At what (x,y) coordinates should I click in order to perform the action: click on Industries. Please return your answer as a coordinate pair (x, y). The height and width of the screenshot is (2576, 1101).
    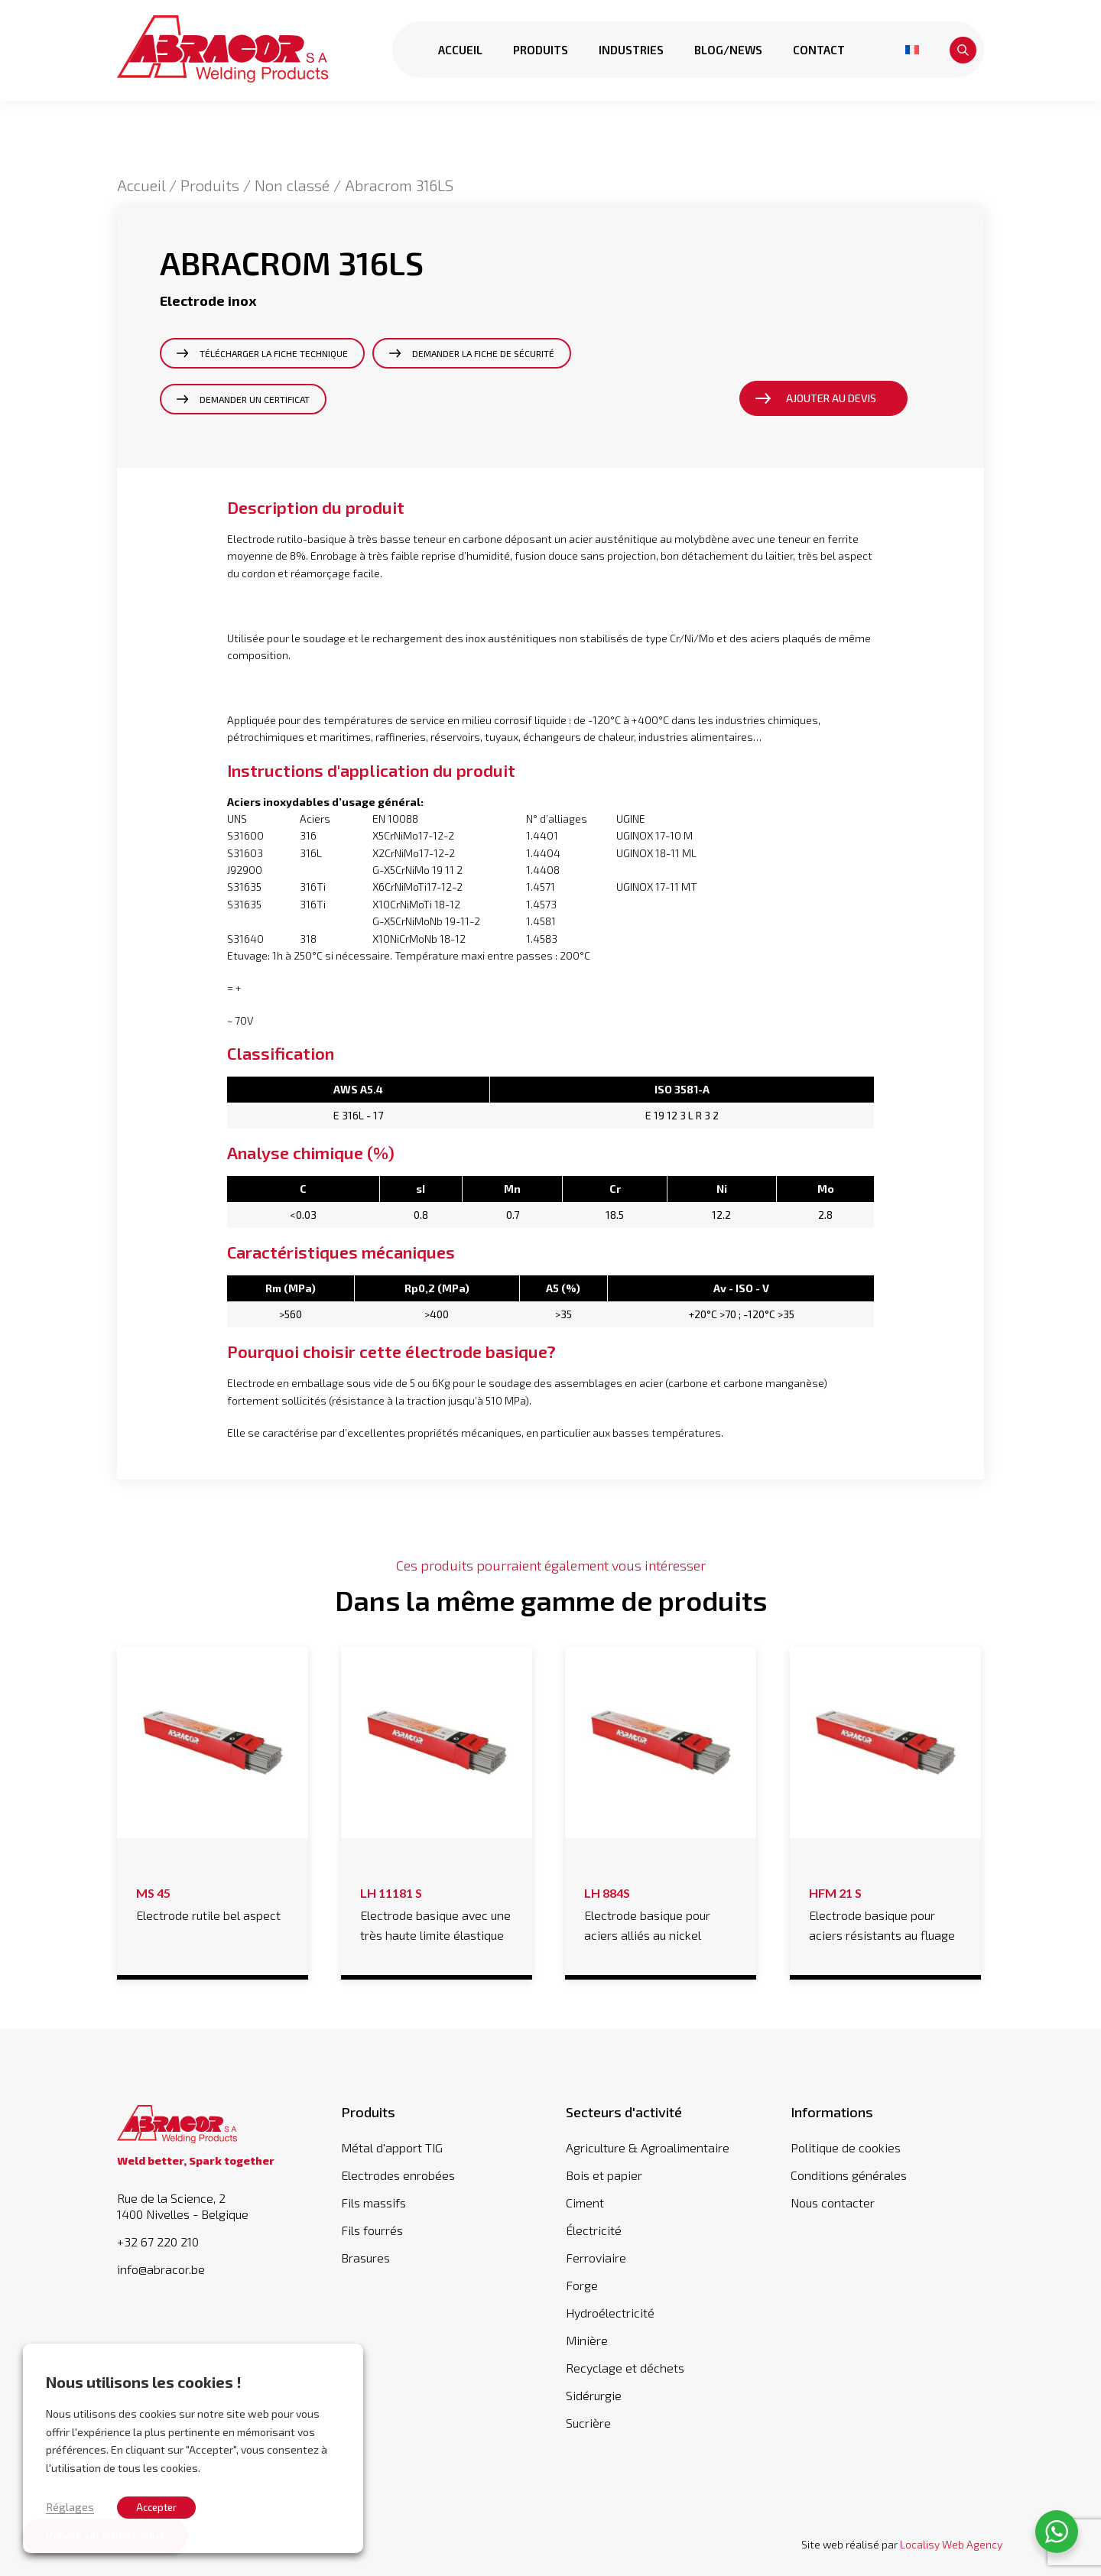
    Looking at the image, I should click on (630, 50).